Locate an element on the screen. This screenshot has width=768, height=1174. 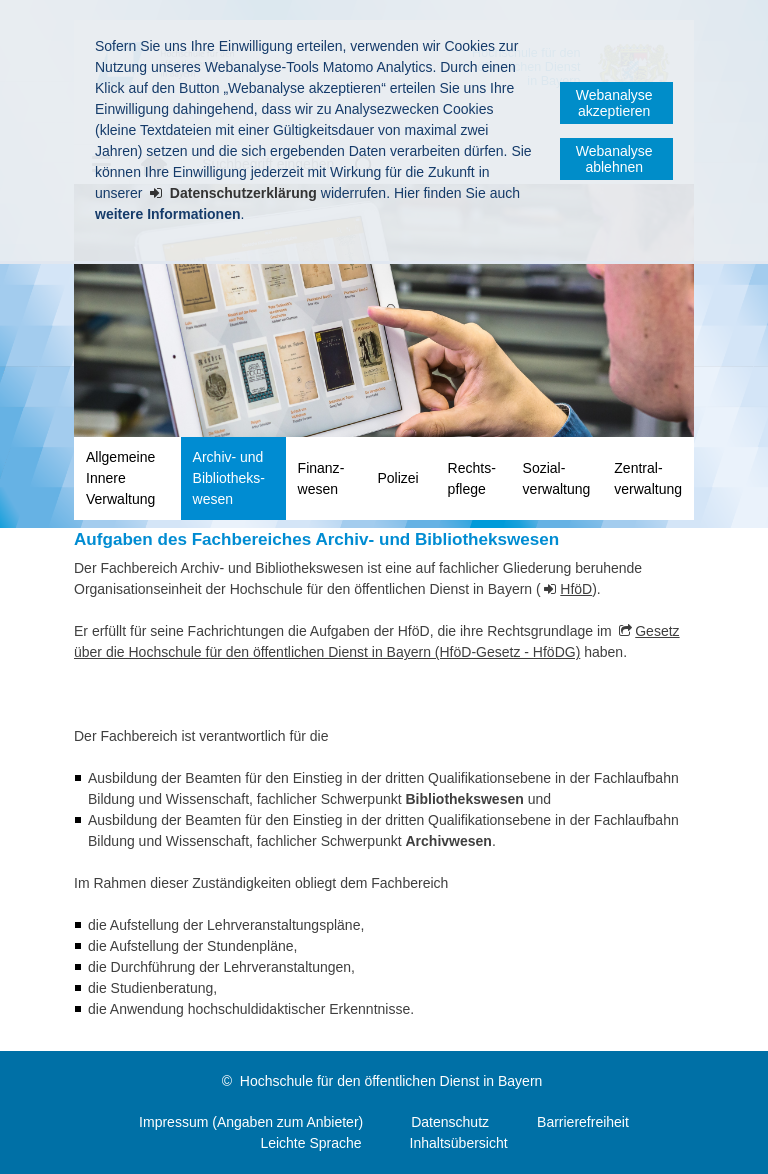
Rechts­pflege is located at coordinates (472, 478).